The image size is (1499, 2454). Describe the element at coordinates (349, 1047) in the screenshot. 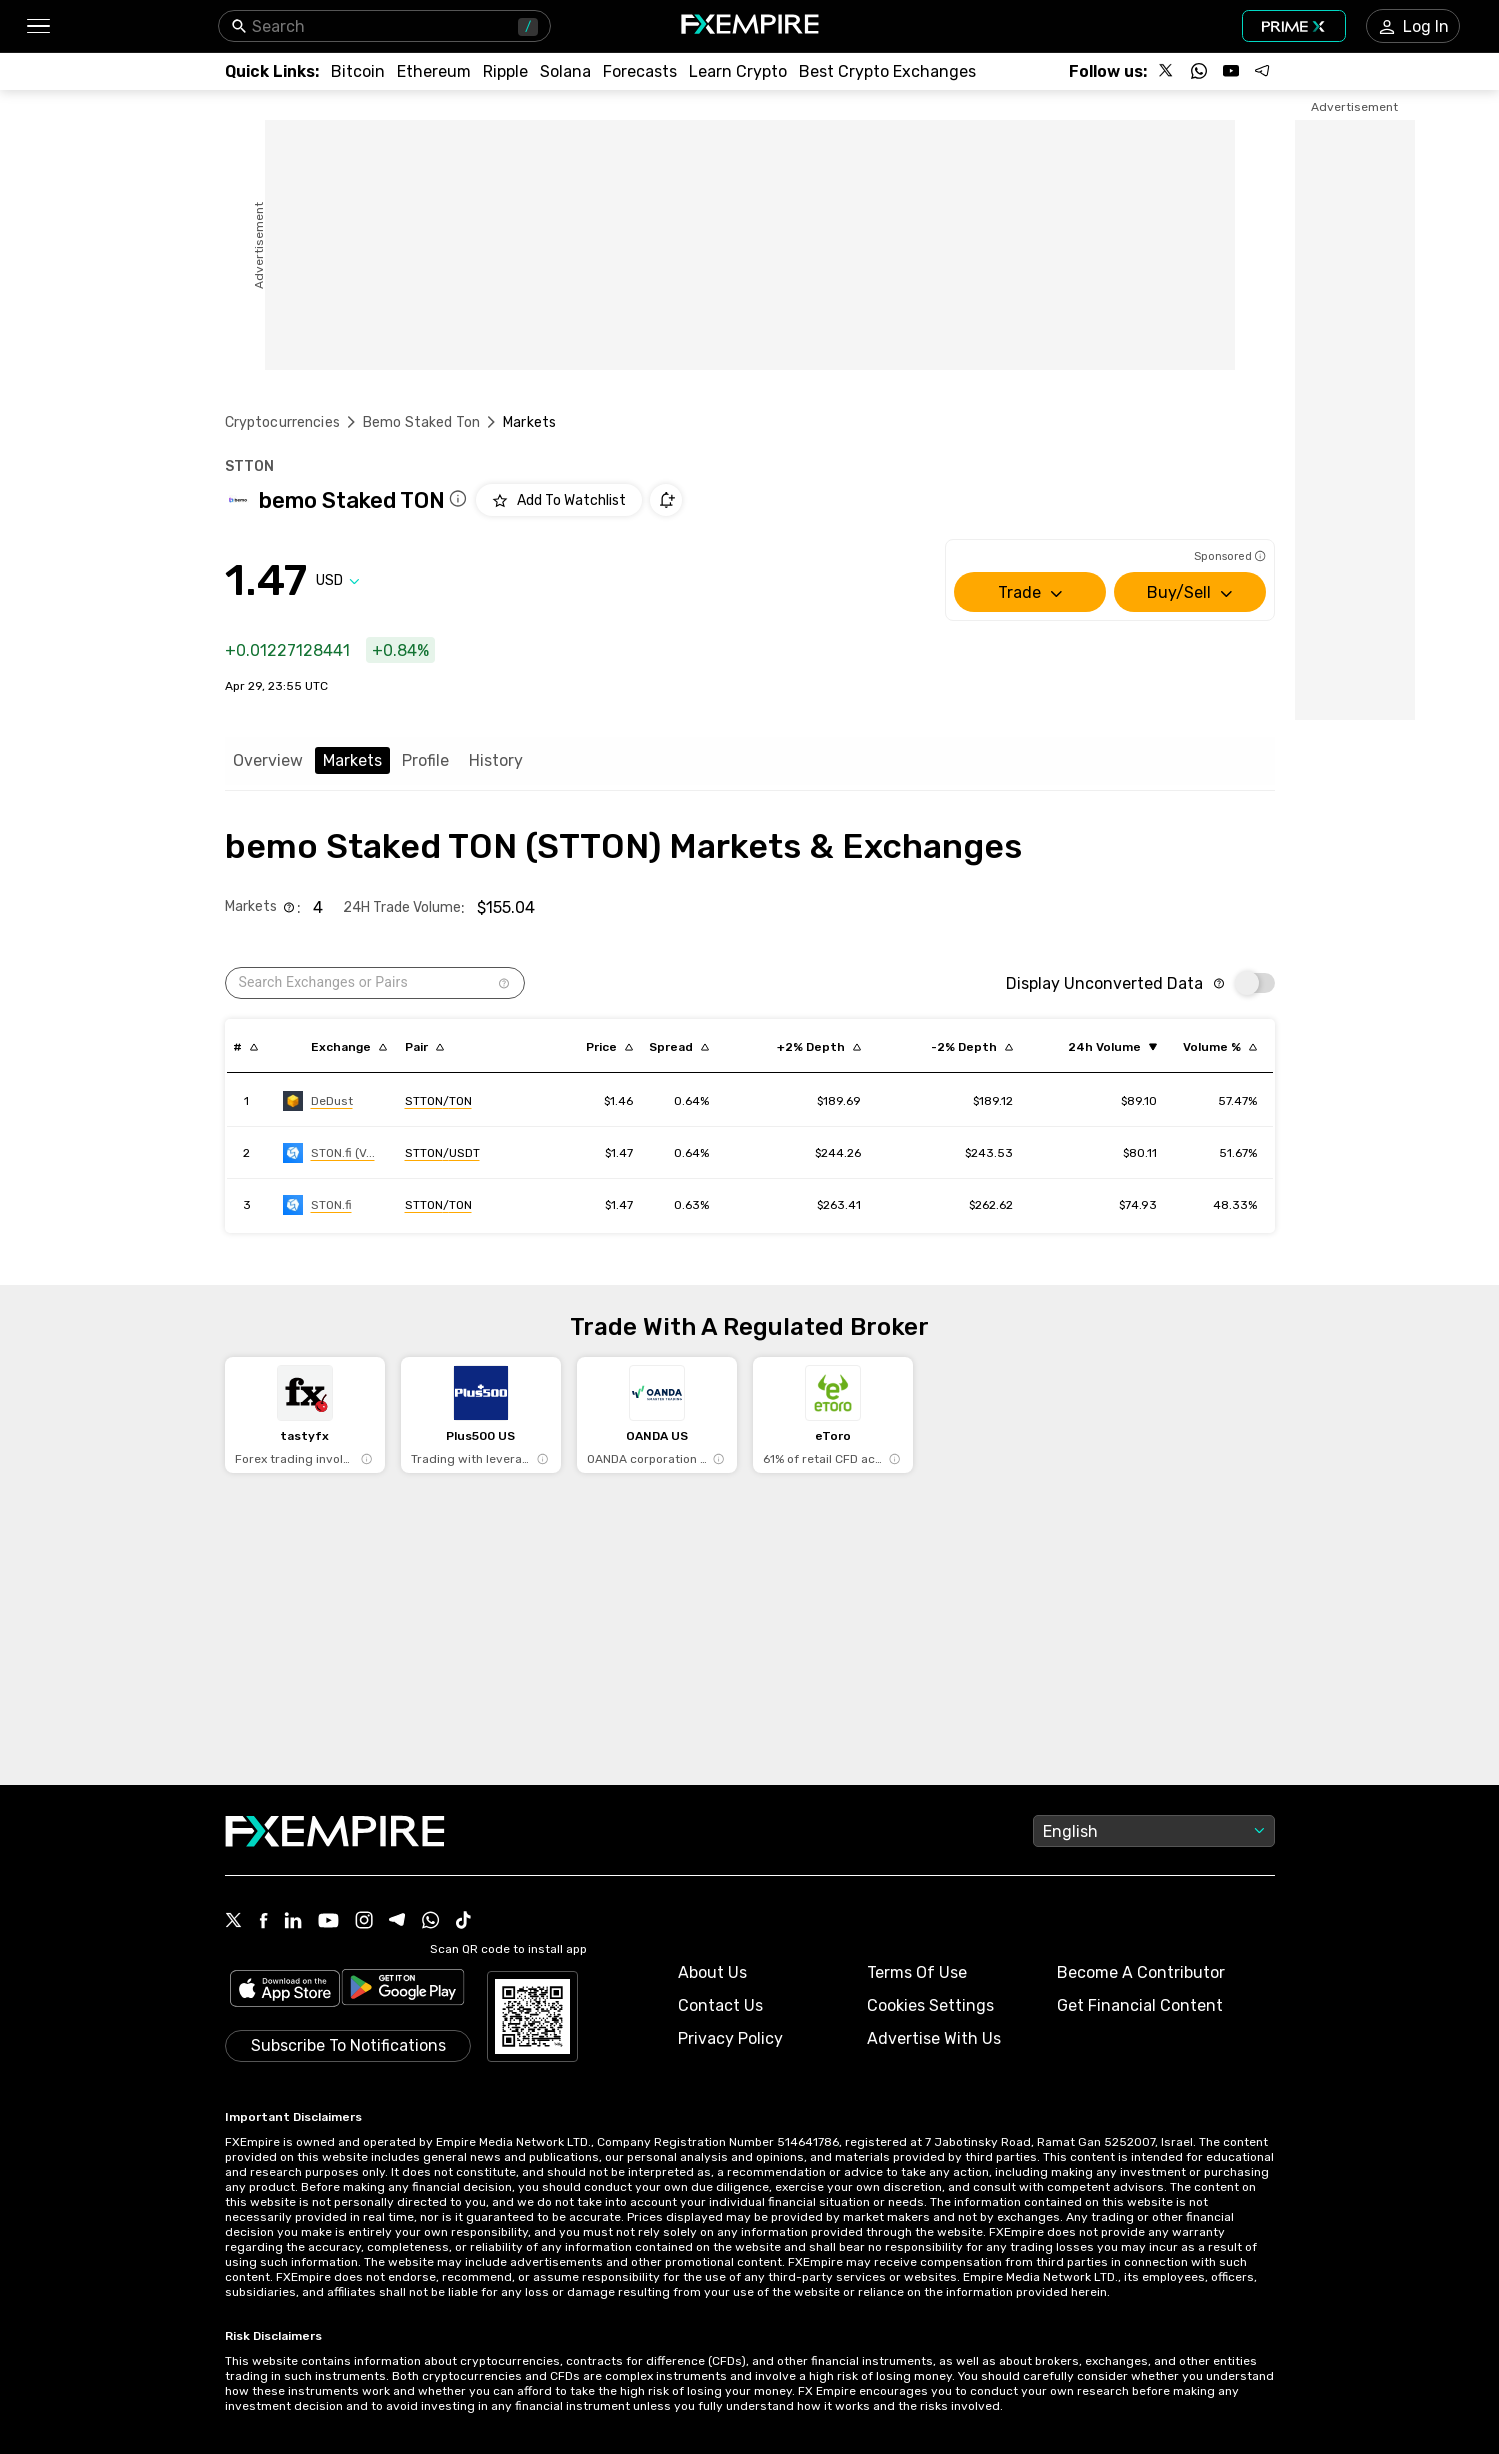

I see `[Sort by exchange descending order]` at that location.